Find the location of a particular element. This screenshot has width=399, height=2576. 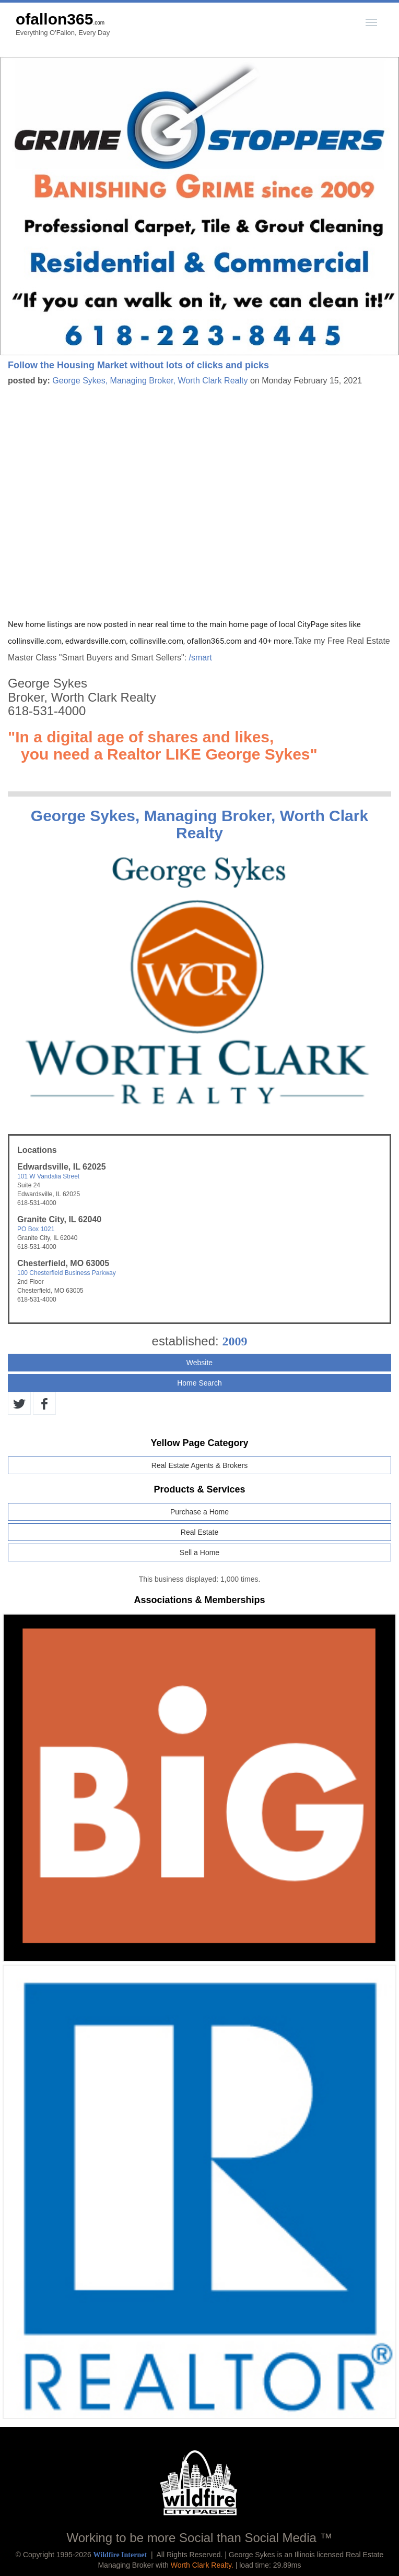

100 Chesterfield Business Parkway is located at coordinates (66, 1273).